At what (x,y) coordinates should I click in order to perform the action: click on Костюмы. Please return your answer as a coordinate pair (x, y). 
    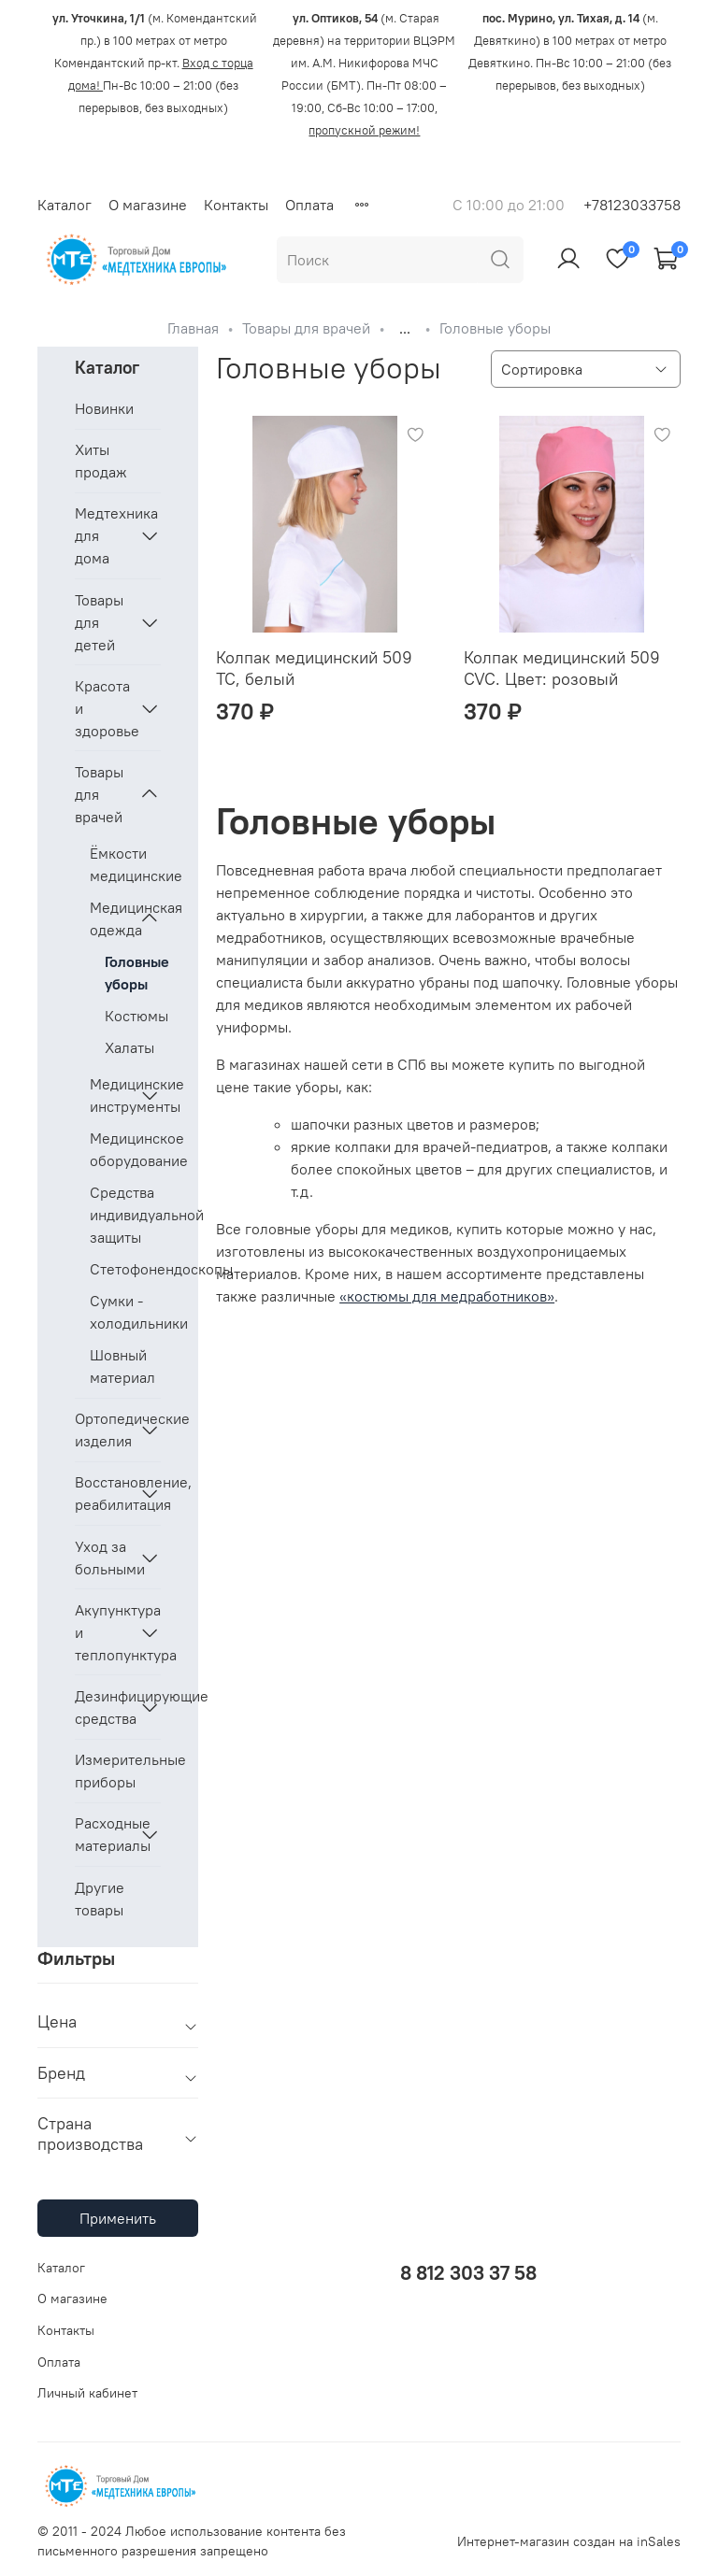
    Looking at the image, I should click on (133, 1015).